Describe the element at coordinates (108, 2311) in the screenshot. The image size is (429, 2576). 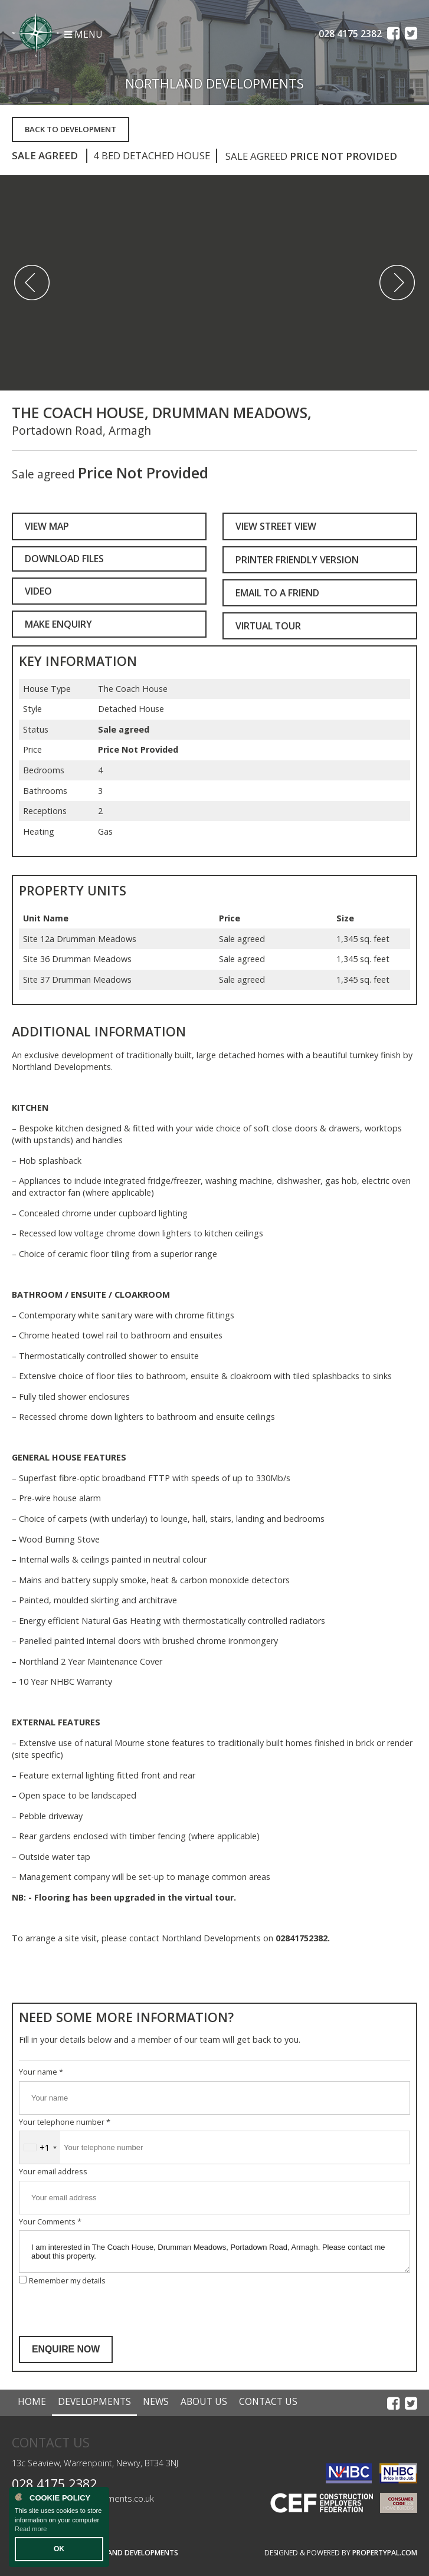
I see `[presentation]` at that location.